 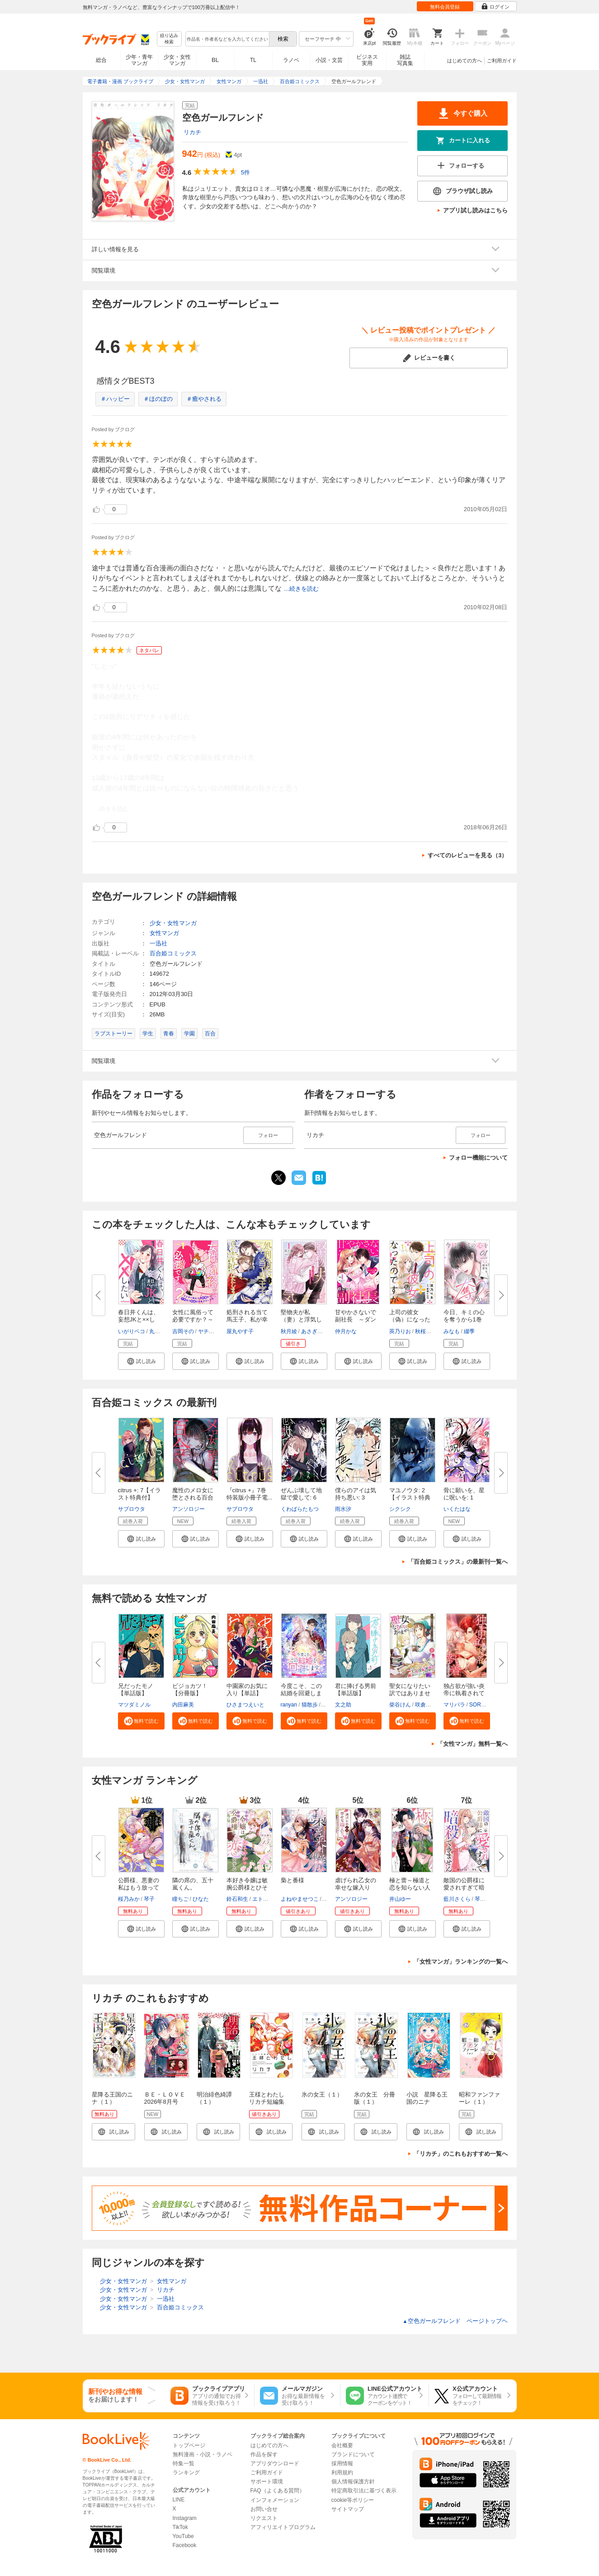 What do you see at coordinates (346, 1331) in the screenshot?
I see `仲月かな` at bounding box center [346, 1331].